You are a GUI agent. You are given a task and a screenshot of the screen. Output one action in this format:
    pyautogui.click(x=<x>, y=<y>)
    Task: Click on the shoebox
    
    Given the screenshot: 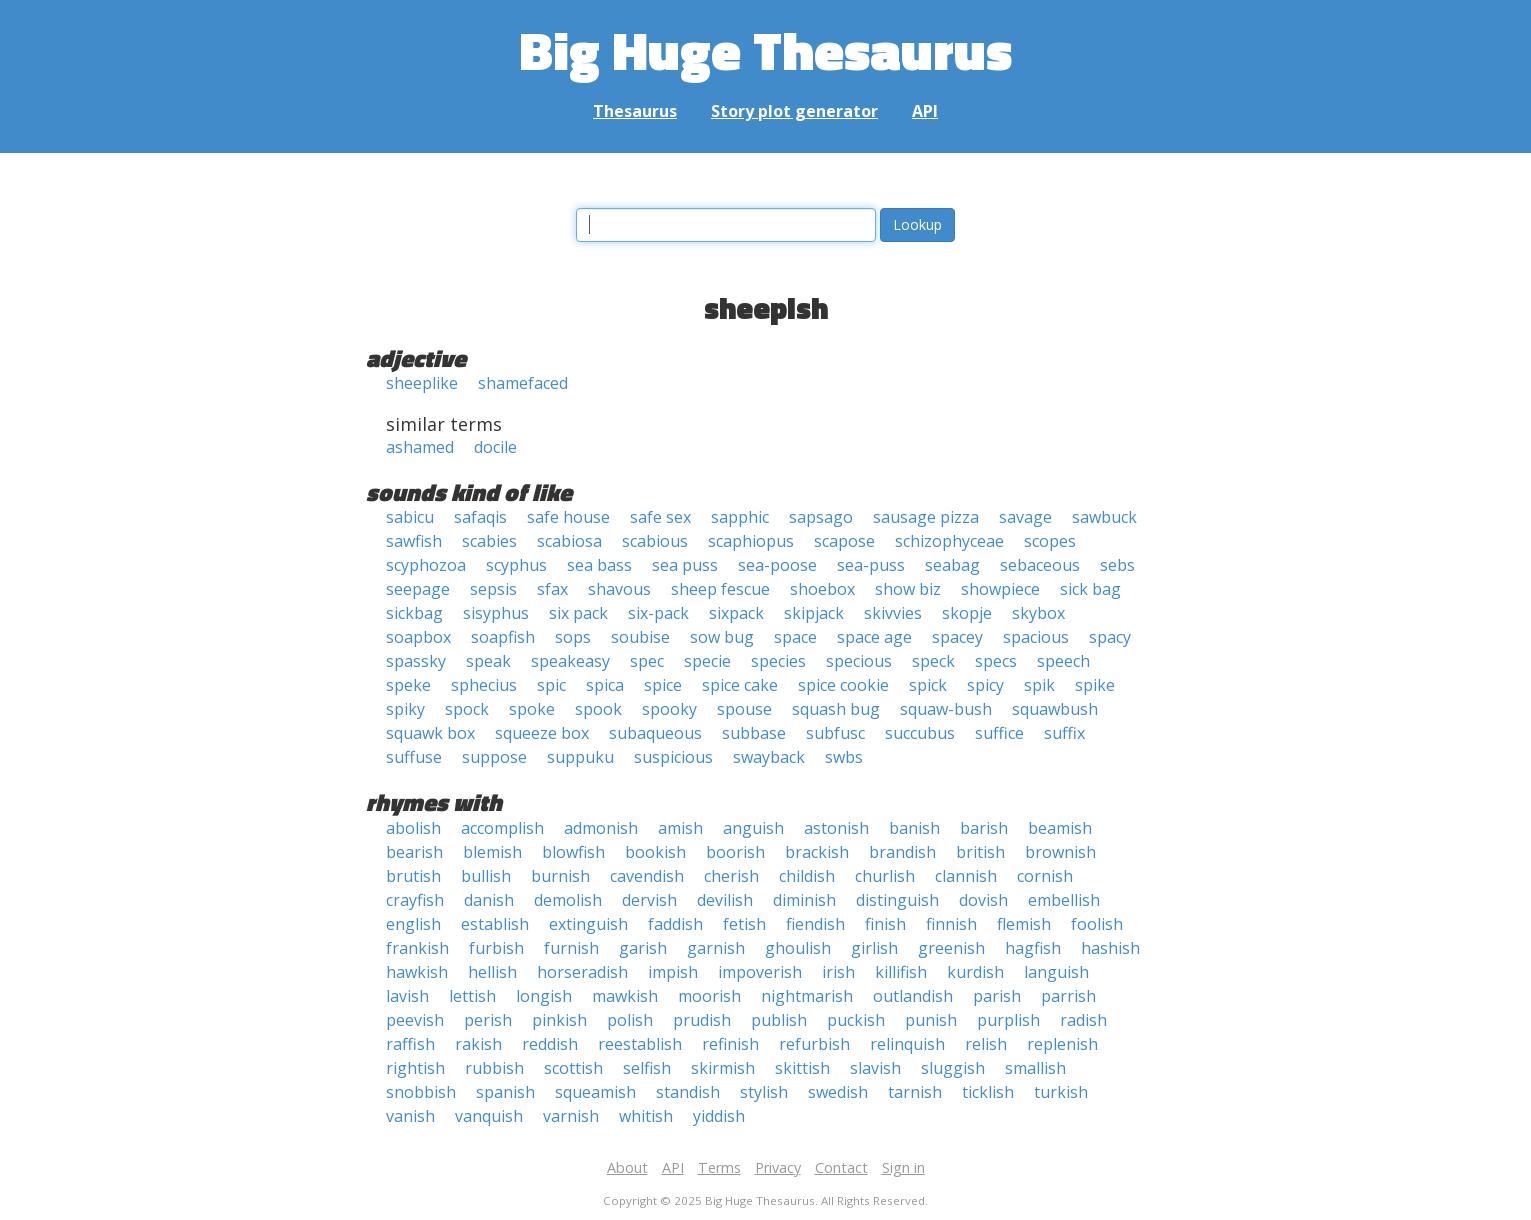 What is the action you would take?
    pyautogui.click(x=822, y=589)
    